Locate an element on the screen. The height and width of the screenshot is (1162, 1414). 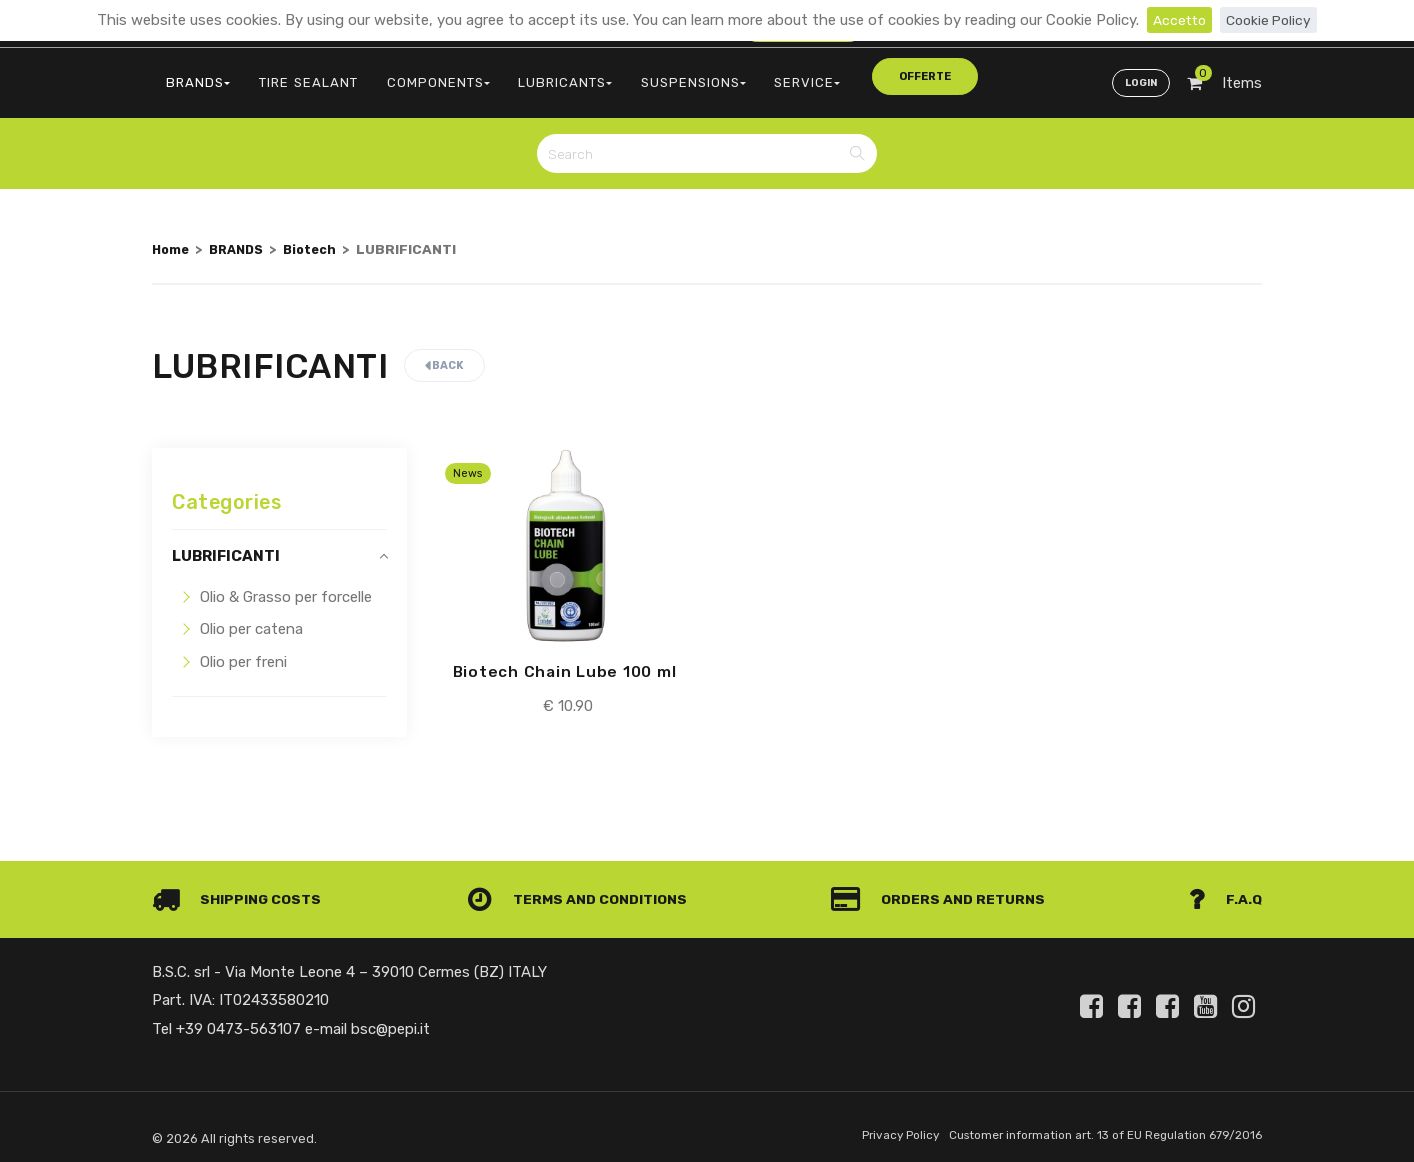
Customer information art. 13 of EU Regulation 679/2016 is located at coordinates (1093, 1125).